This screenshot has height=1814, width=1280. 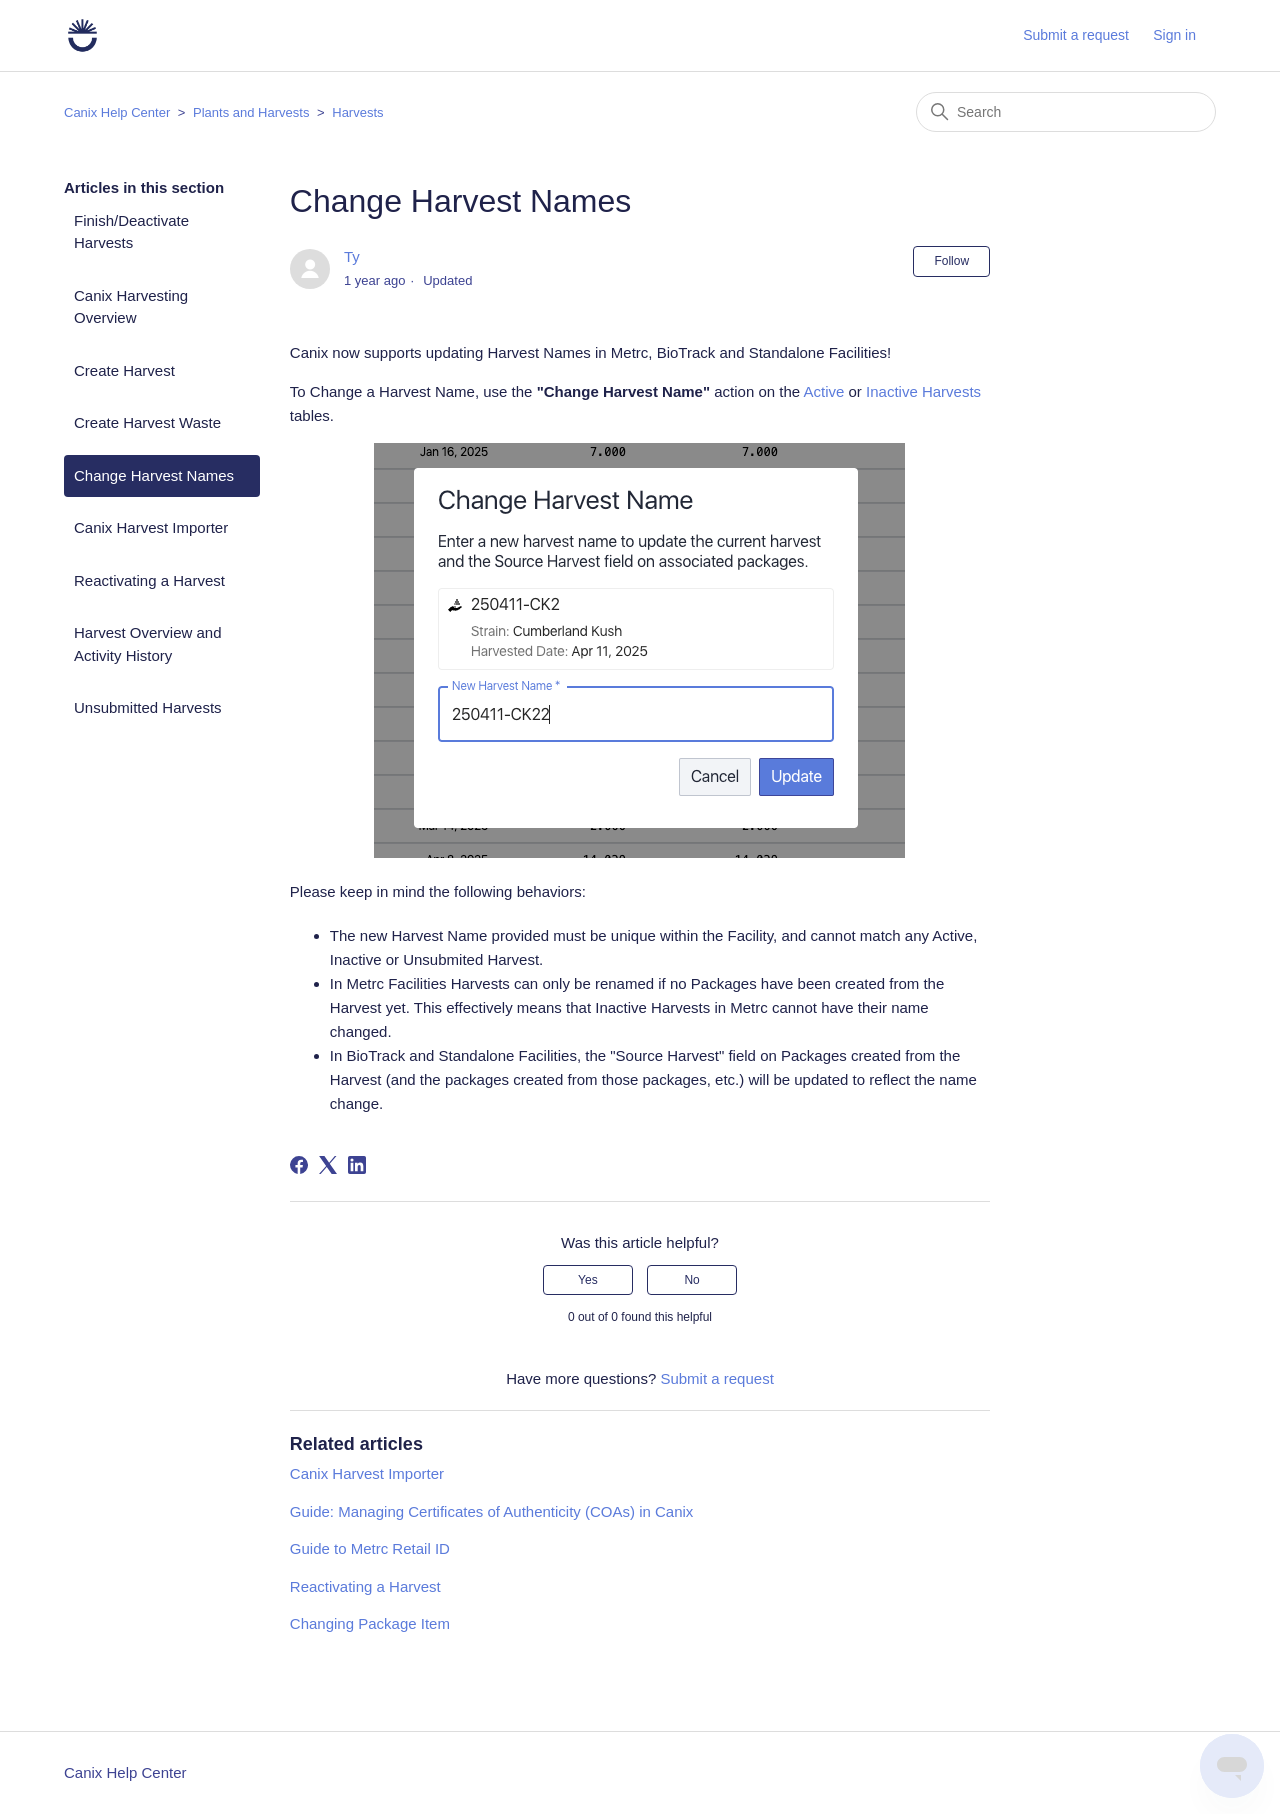 What do you see at coordinates (1066, 112) in the screenshot?
I see `[Search]` at bounding box center [1066, 112].